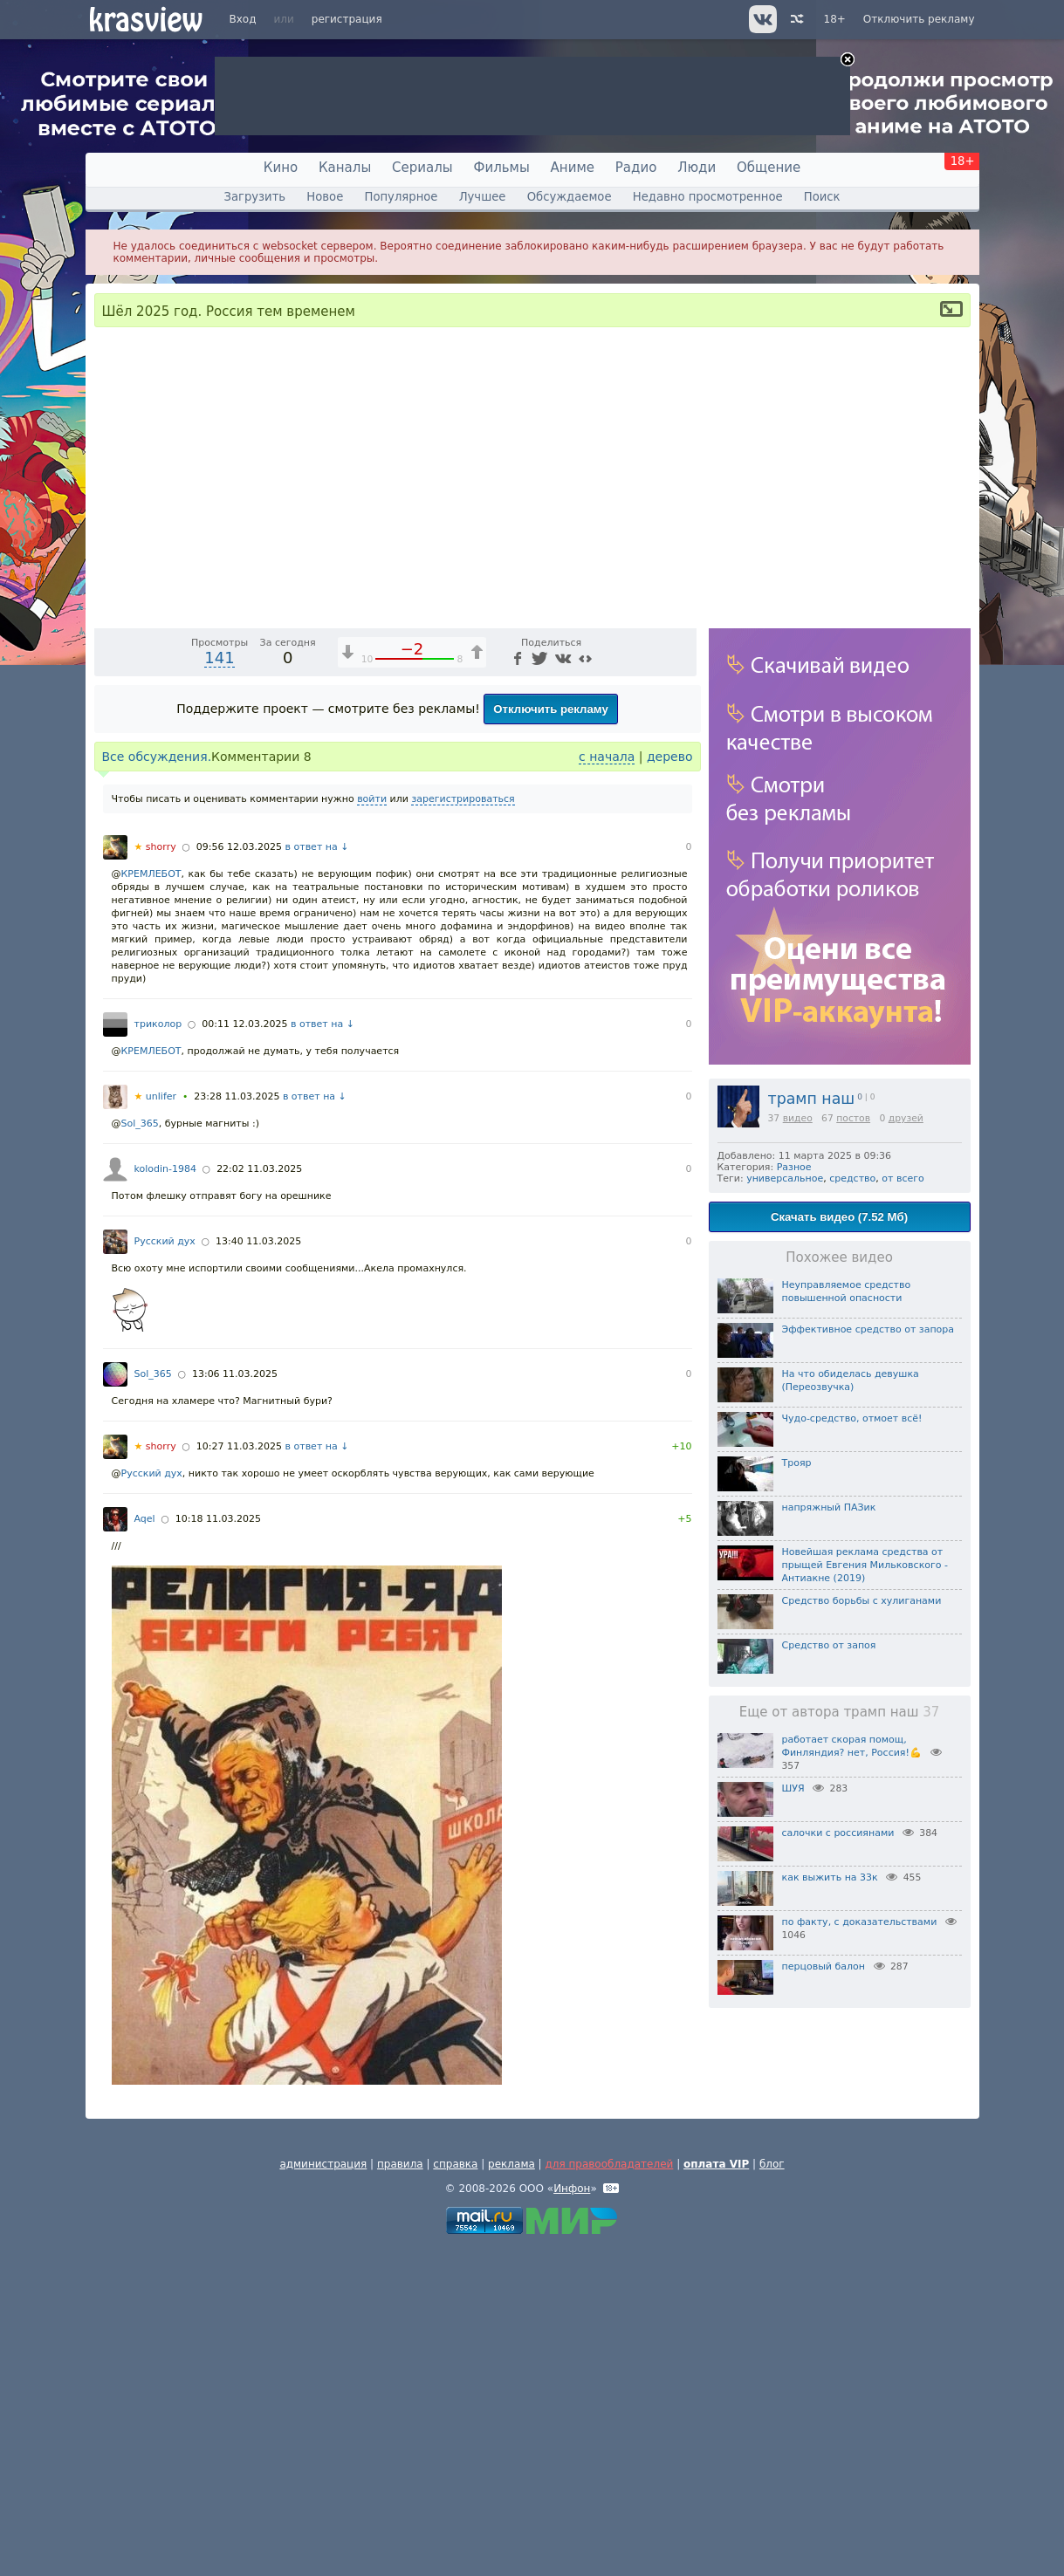  What do you see at coordinates (157, 1084) in the screenshot?
I see `Все обсуждения.` at bounding box center [157, 1084].